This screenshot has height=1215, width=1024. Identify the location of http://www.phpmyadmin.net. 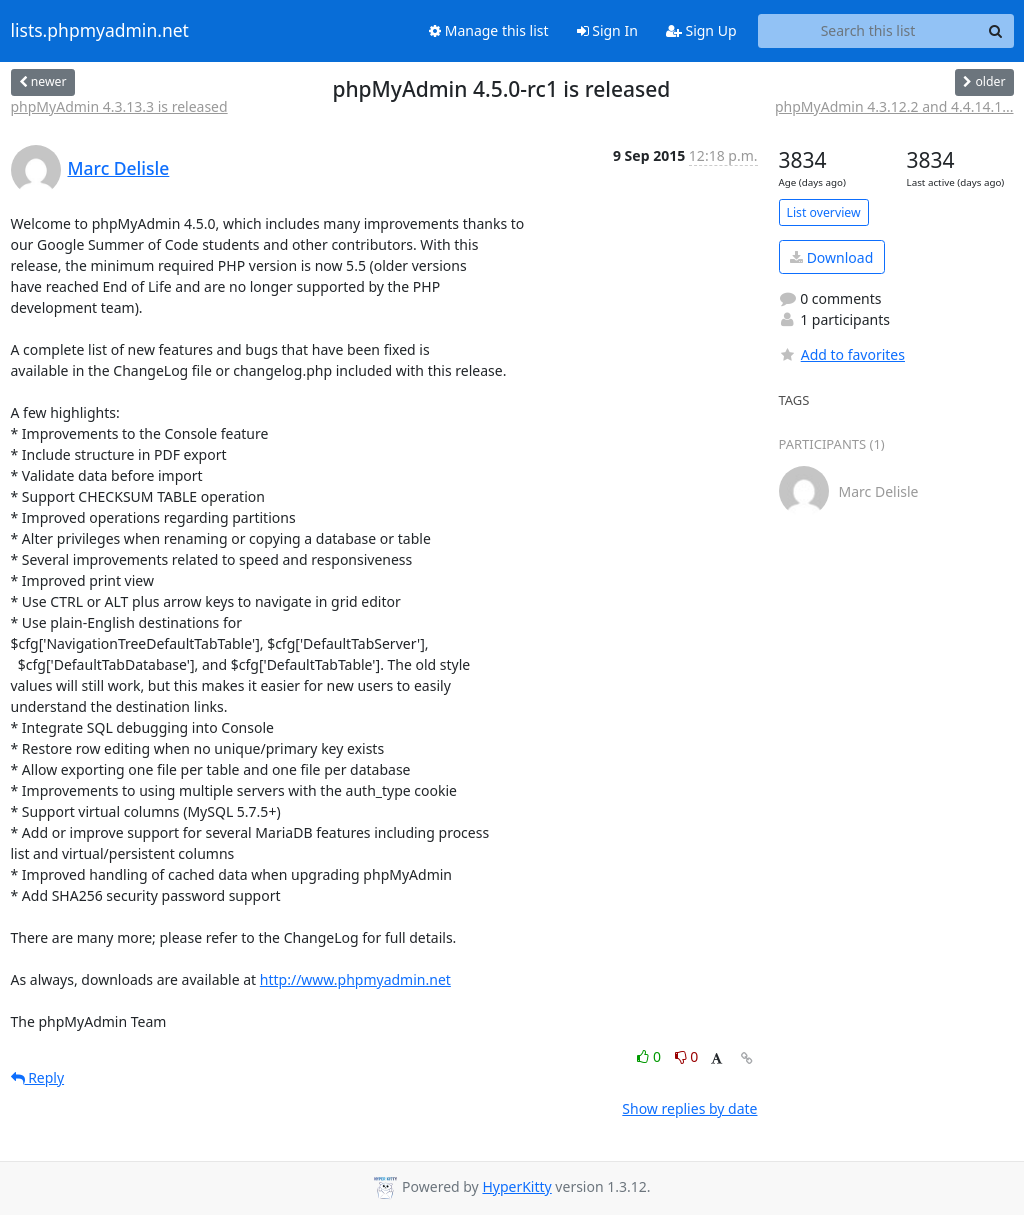
(355, 979).